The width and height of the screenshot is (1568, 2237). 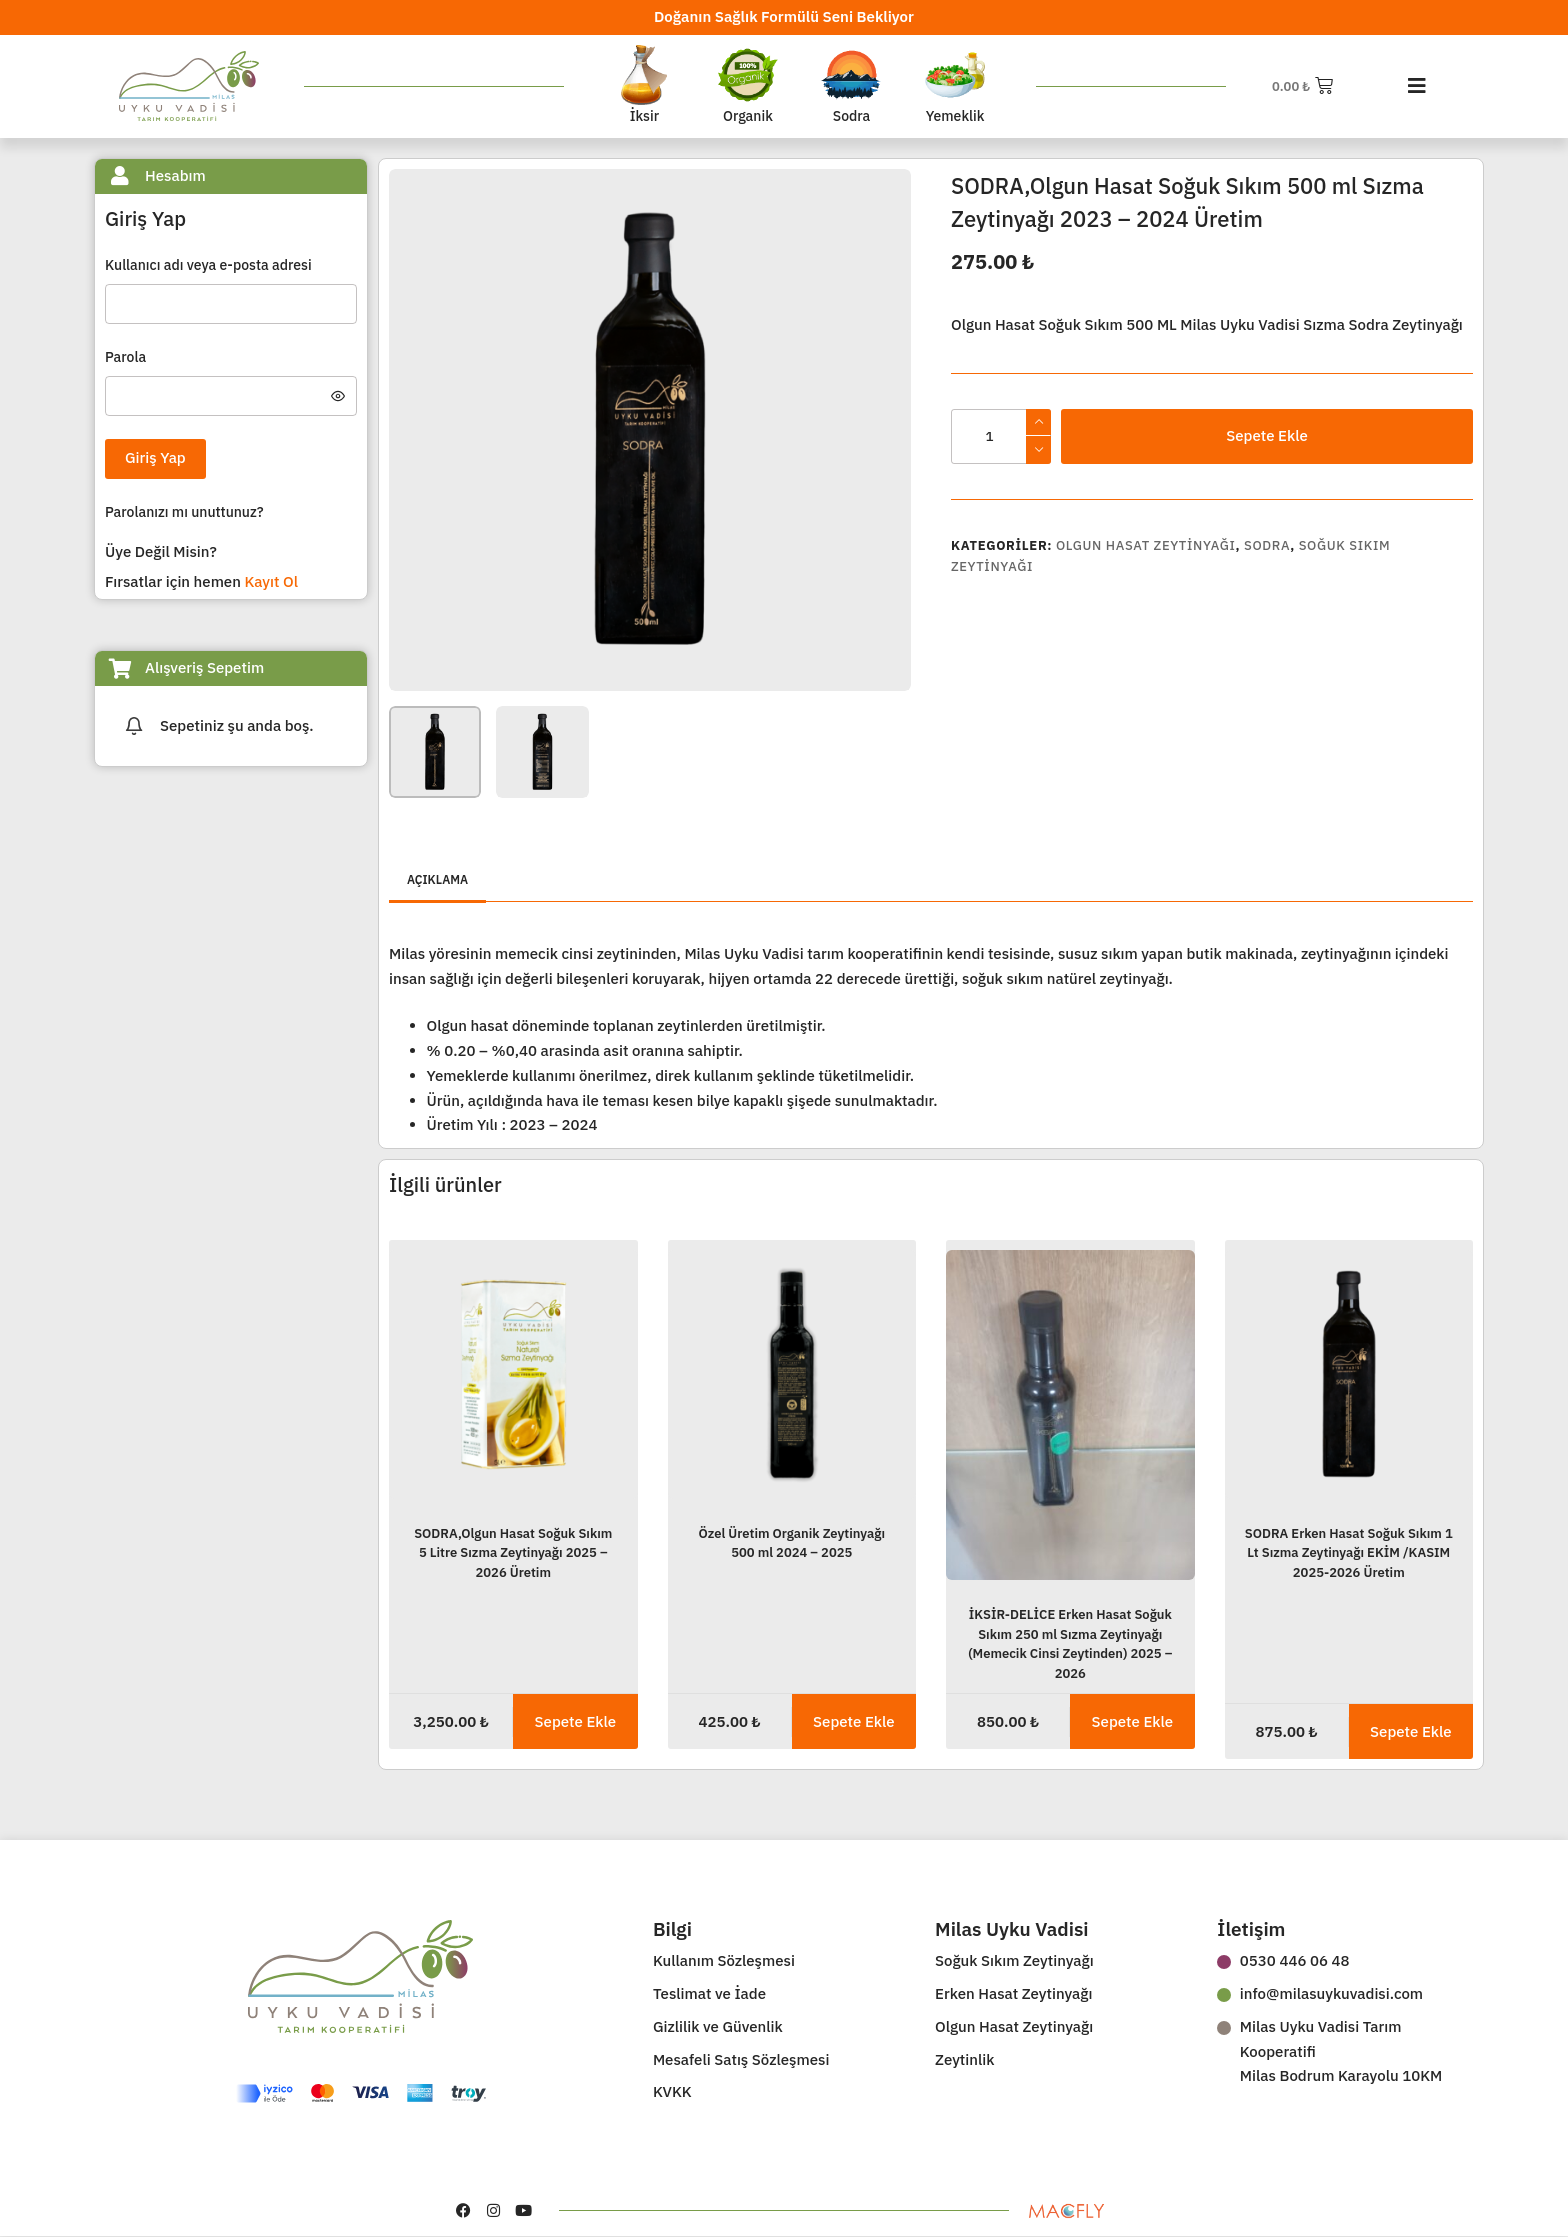 I want to click on [Özel Üretim Organik Zeytinyağı 500 ml 2024 - 2025], so click(x=792, y=1374).